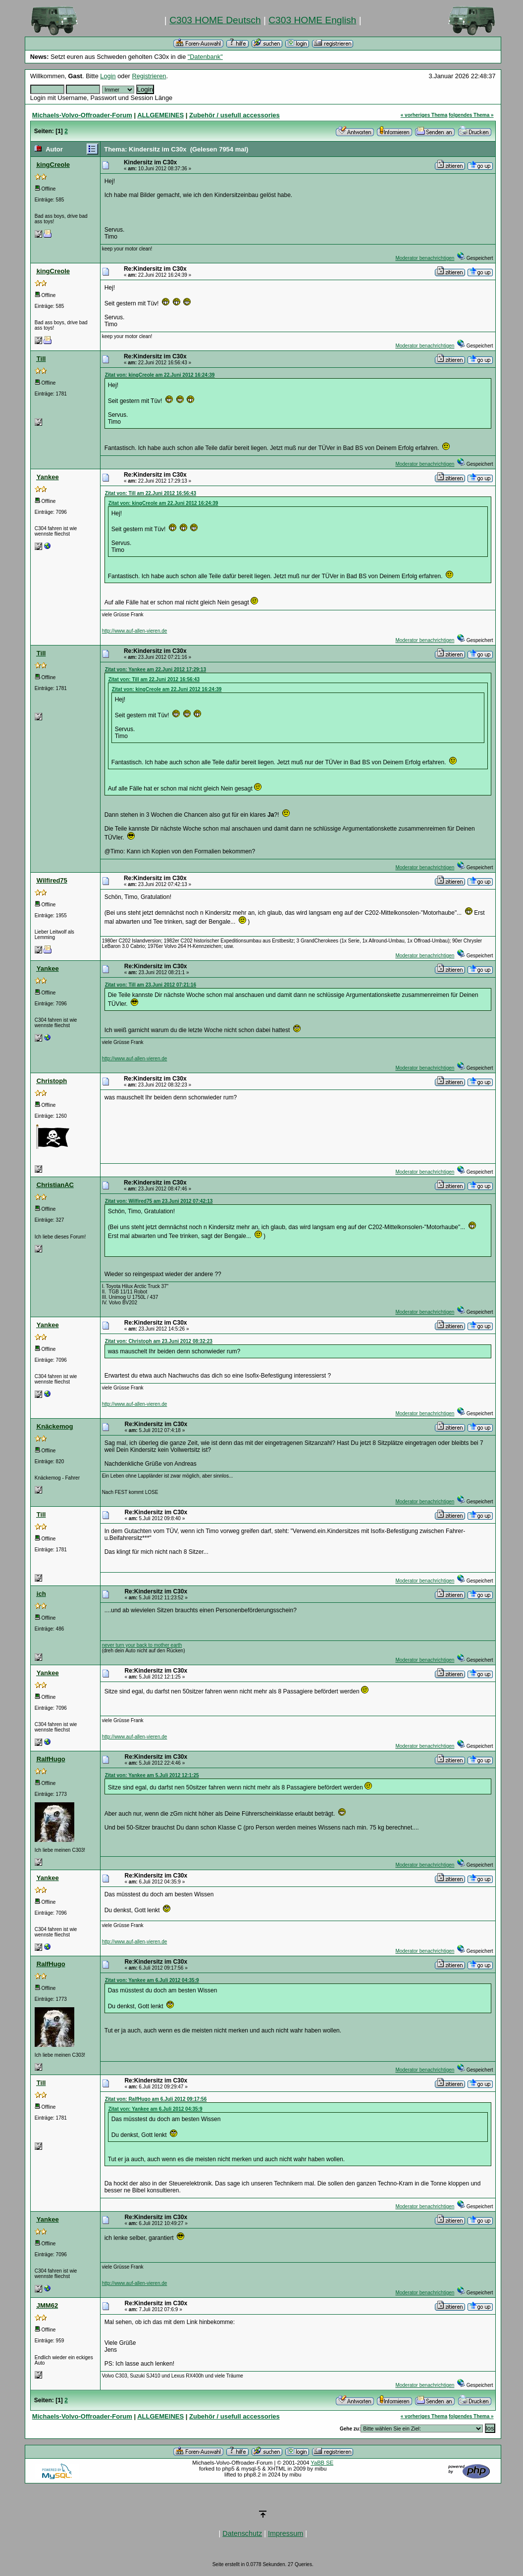 The image size is (523, 2576). I want to click on Zitat von: Christoph am 23.Juni 2012 08:32:23, so click(158, 1341).